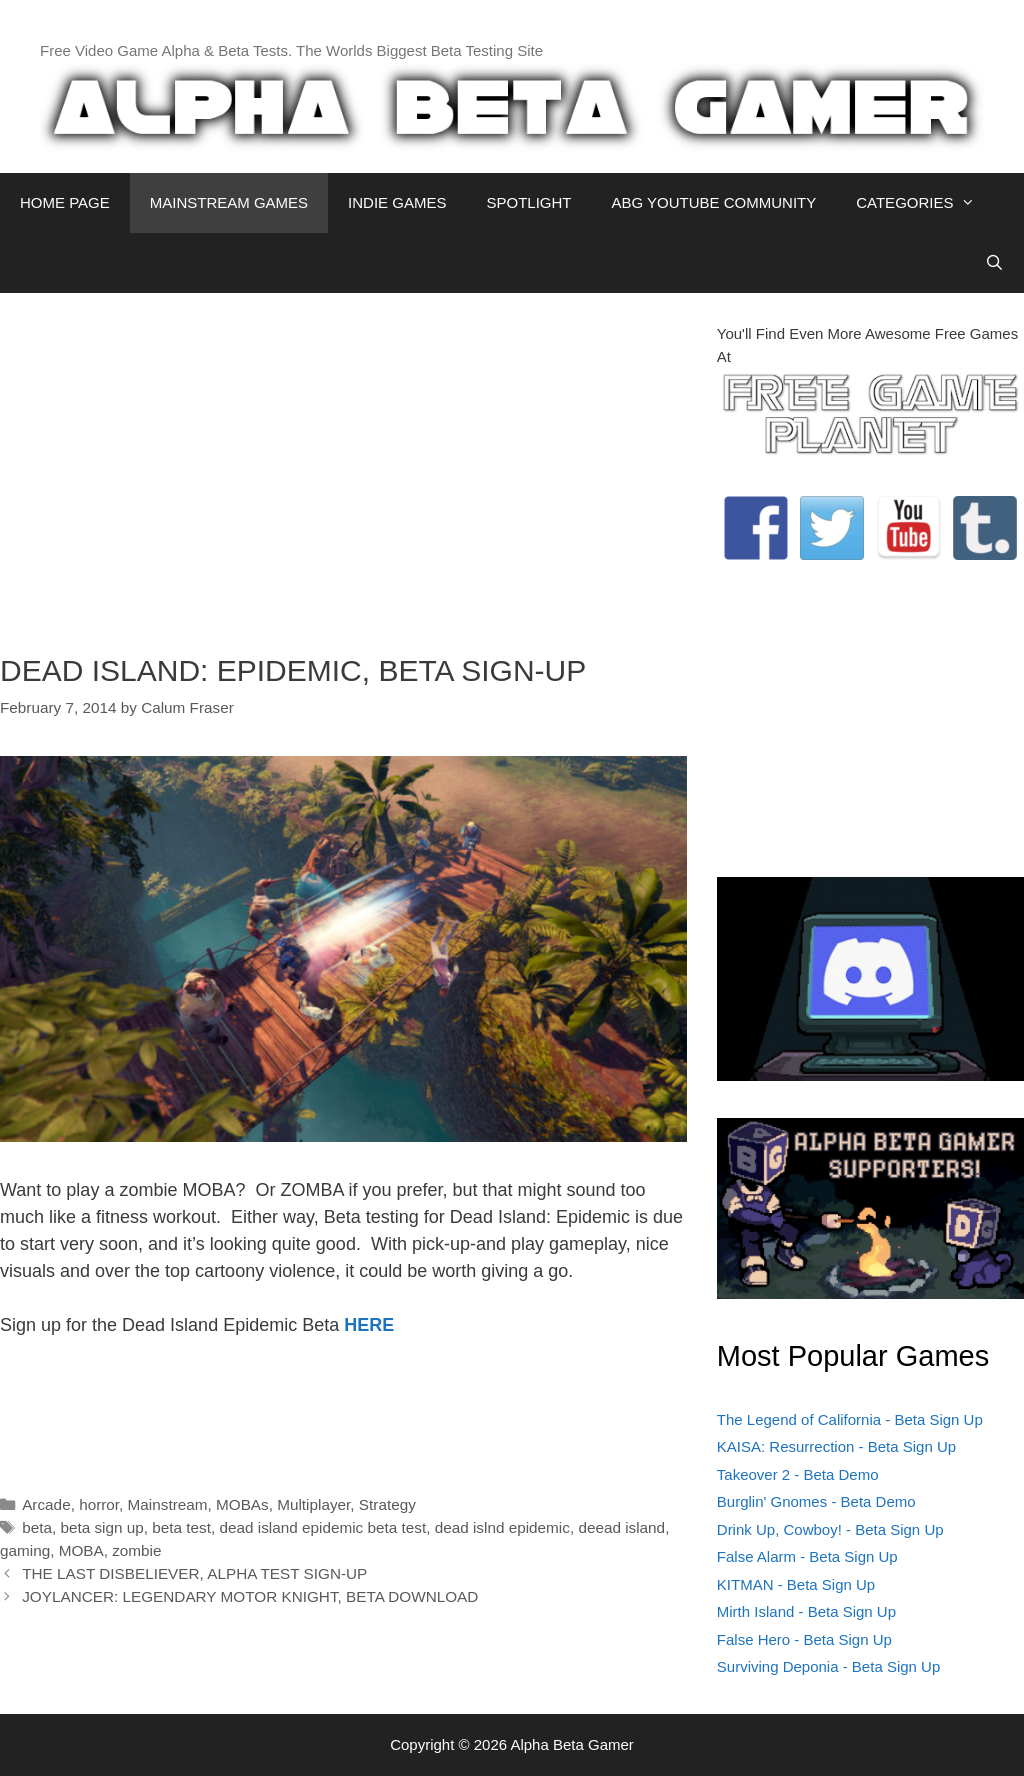  What do you see at coordinates (528, 202) in the screenshot?
I see `SPOTLIGHT` at bounding box center [528, 202].